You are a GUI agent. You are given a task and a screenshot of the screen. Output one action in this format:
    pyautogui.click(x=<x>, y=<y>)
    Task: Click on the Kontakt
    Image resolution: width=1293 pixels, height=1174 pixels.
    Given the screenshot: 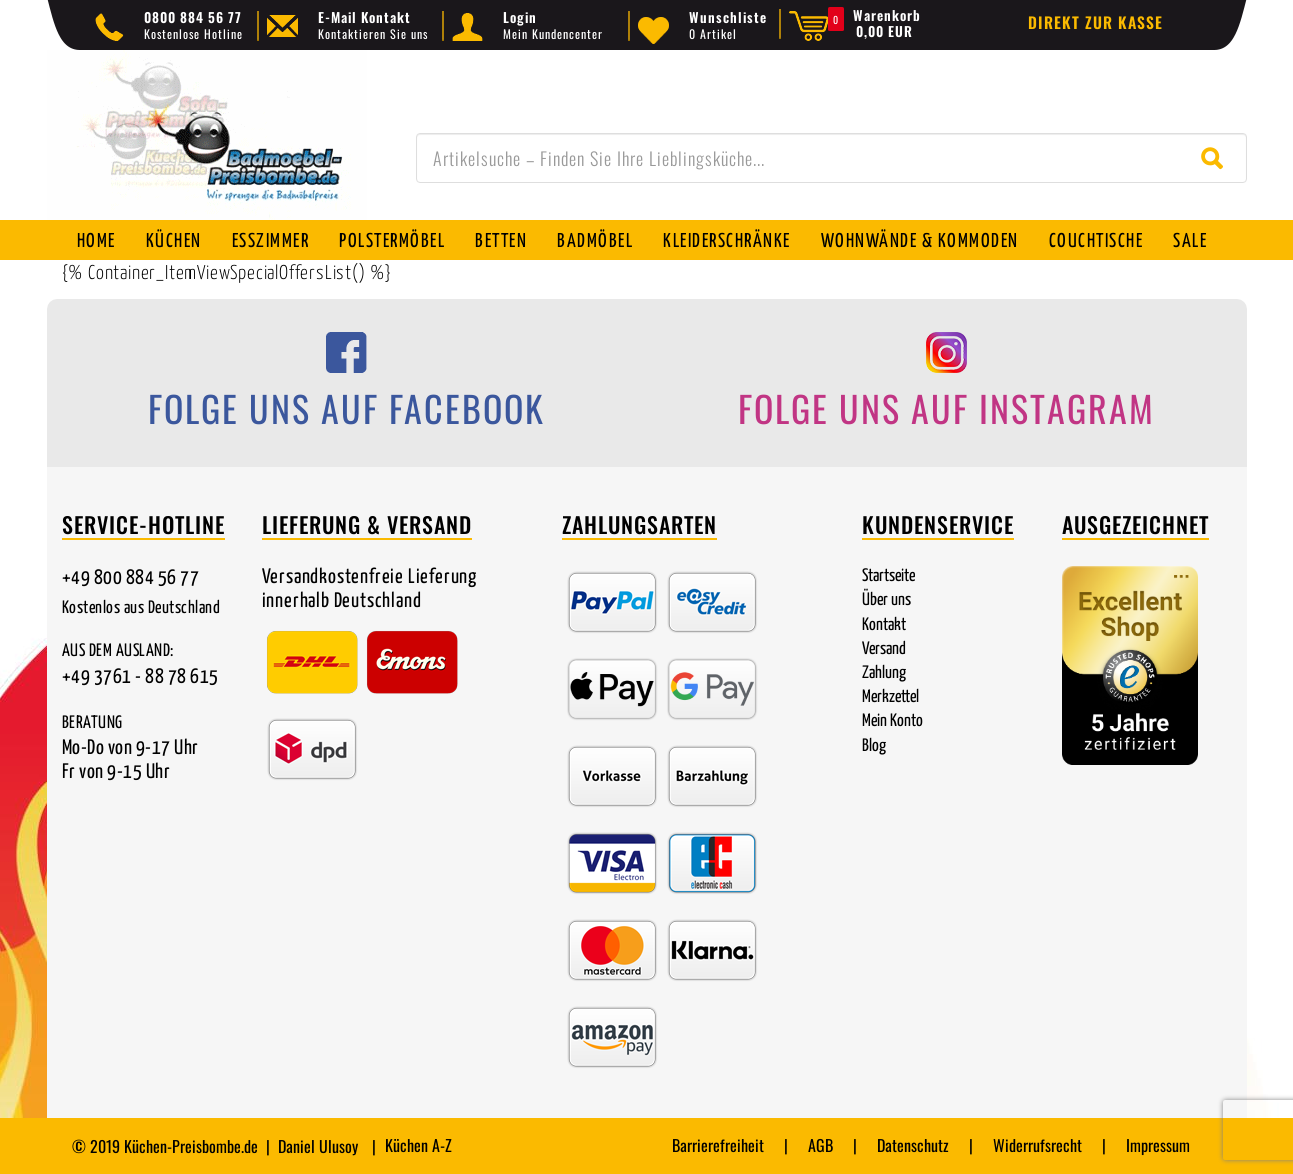 What is the action you would take?
    pyautogui.click(x=884, y=625)
    